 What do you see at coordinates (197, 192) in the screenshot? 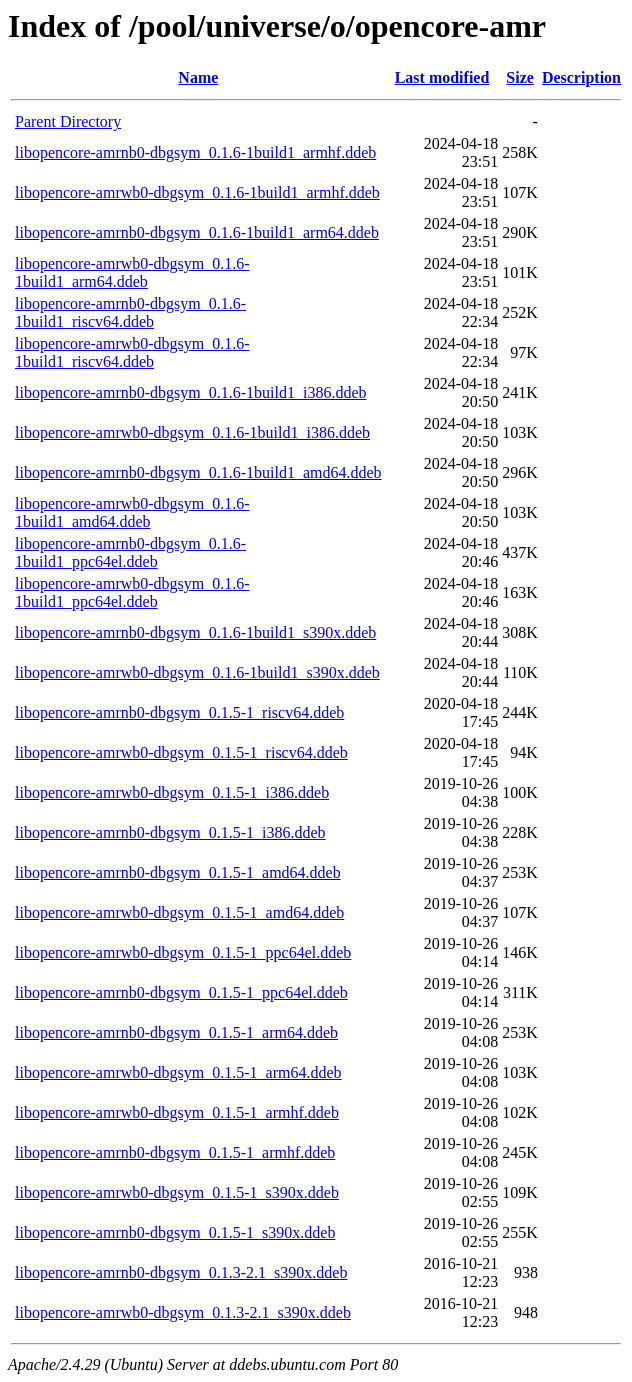
I see `libopencore-amrwb0-dbgsym_0.1.6-1build1_armhf.ddeb` at bounding box center [197, 192].